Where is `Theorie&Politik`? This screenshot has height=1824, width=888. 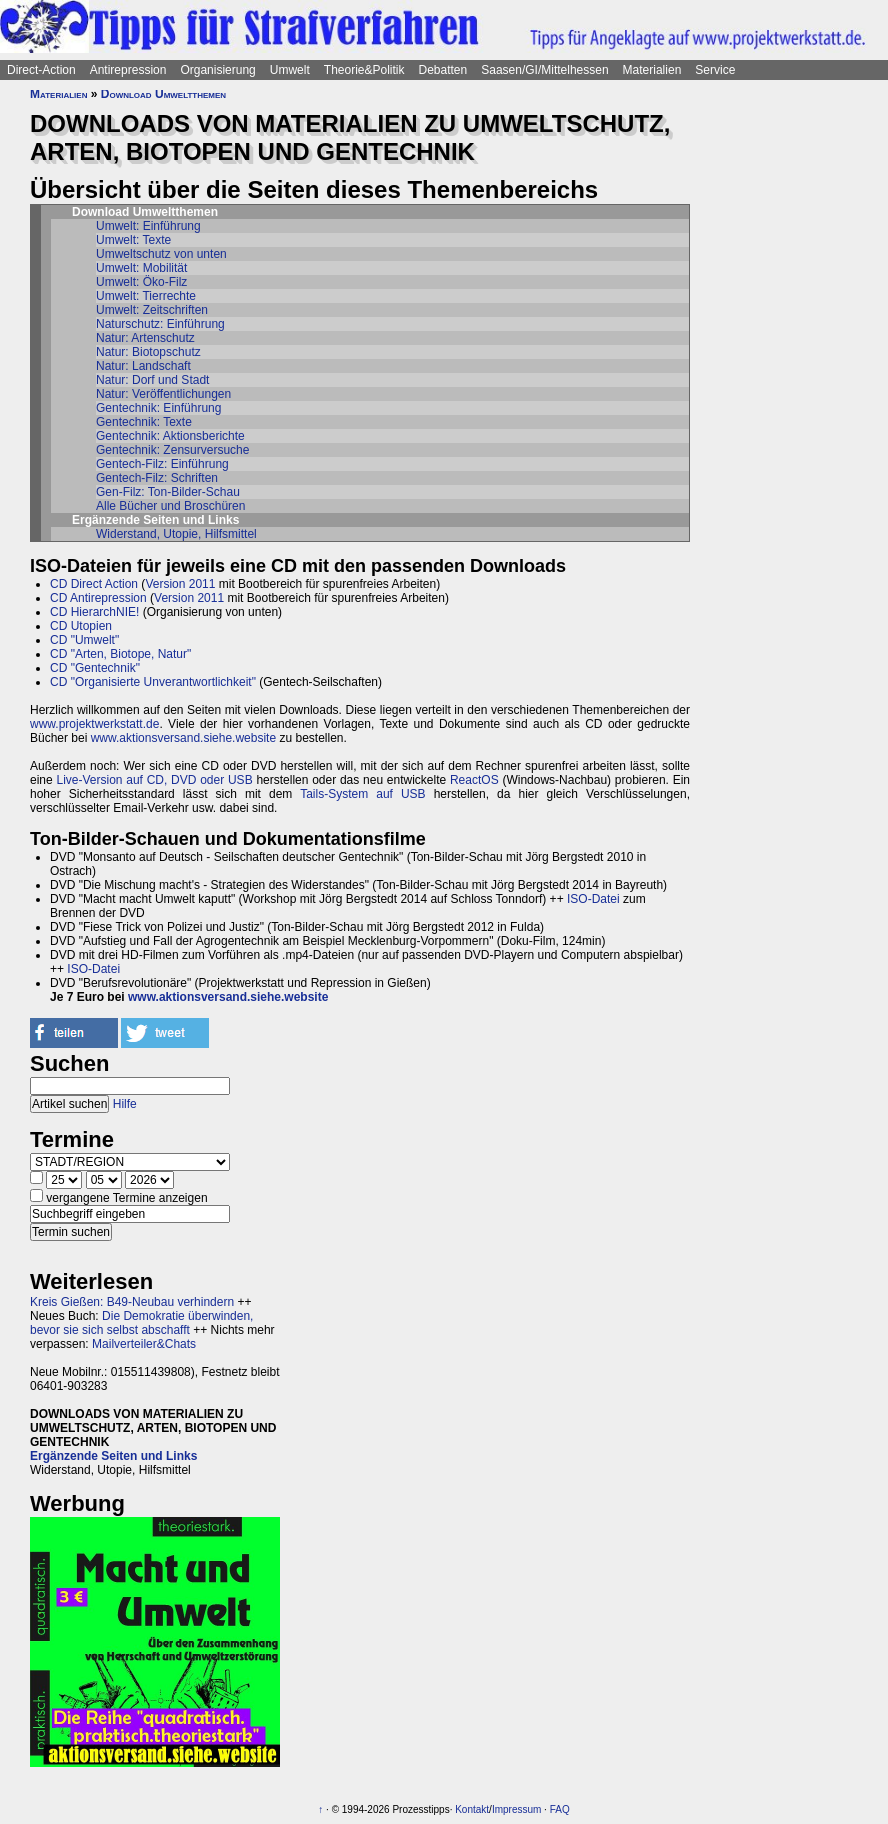 Theorie&Politik is located at coordinates (364, 70).